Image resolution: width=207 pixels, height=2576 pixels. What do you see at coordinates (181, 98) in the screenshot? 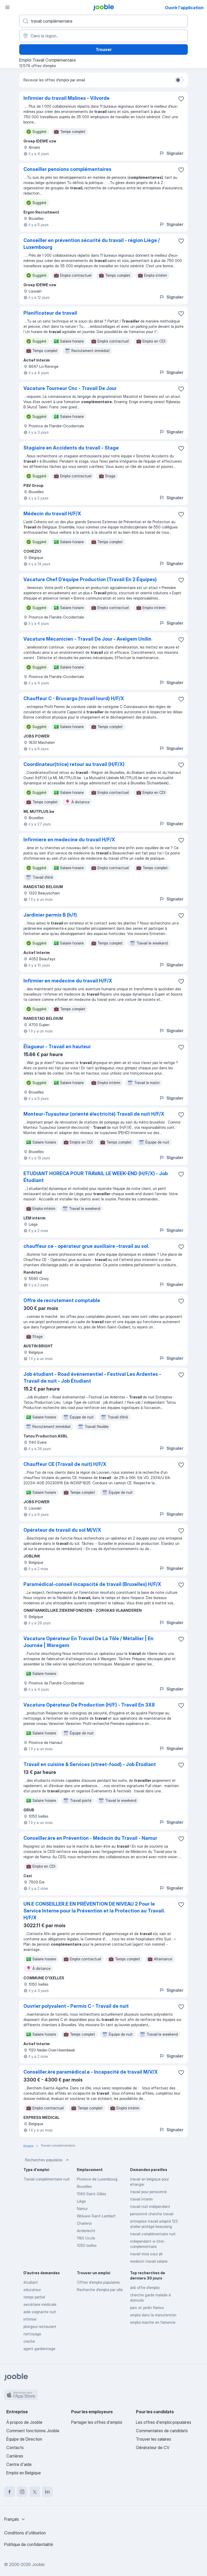
I see `[Enregistrer l'offre d'emploi dans vos favoris]` at bounding box center [181, 98].